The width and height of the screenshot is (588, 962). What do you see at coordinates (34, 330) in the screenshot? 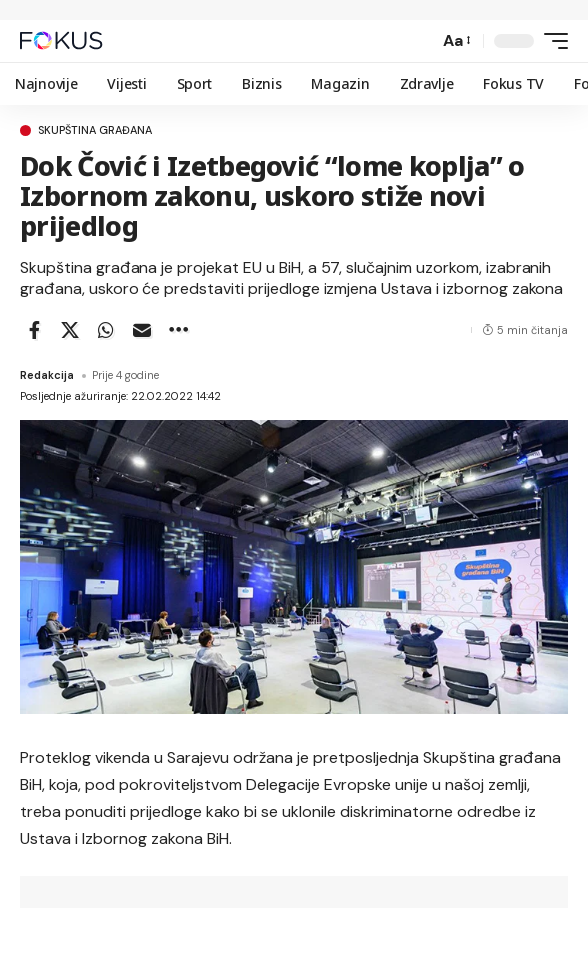
I see `[Share on Facebook]` at bounding box center [34, 330].